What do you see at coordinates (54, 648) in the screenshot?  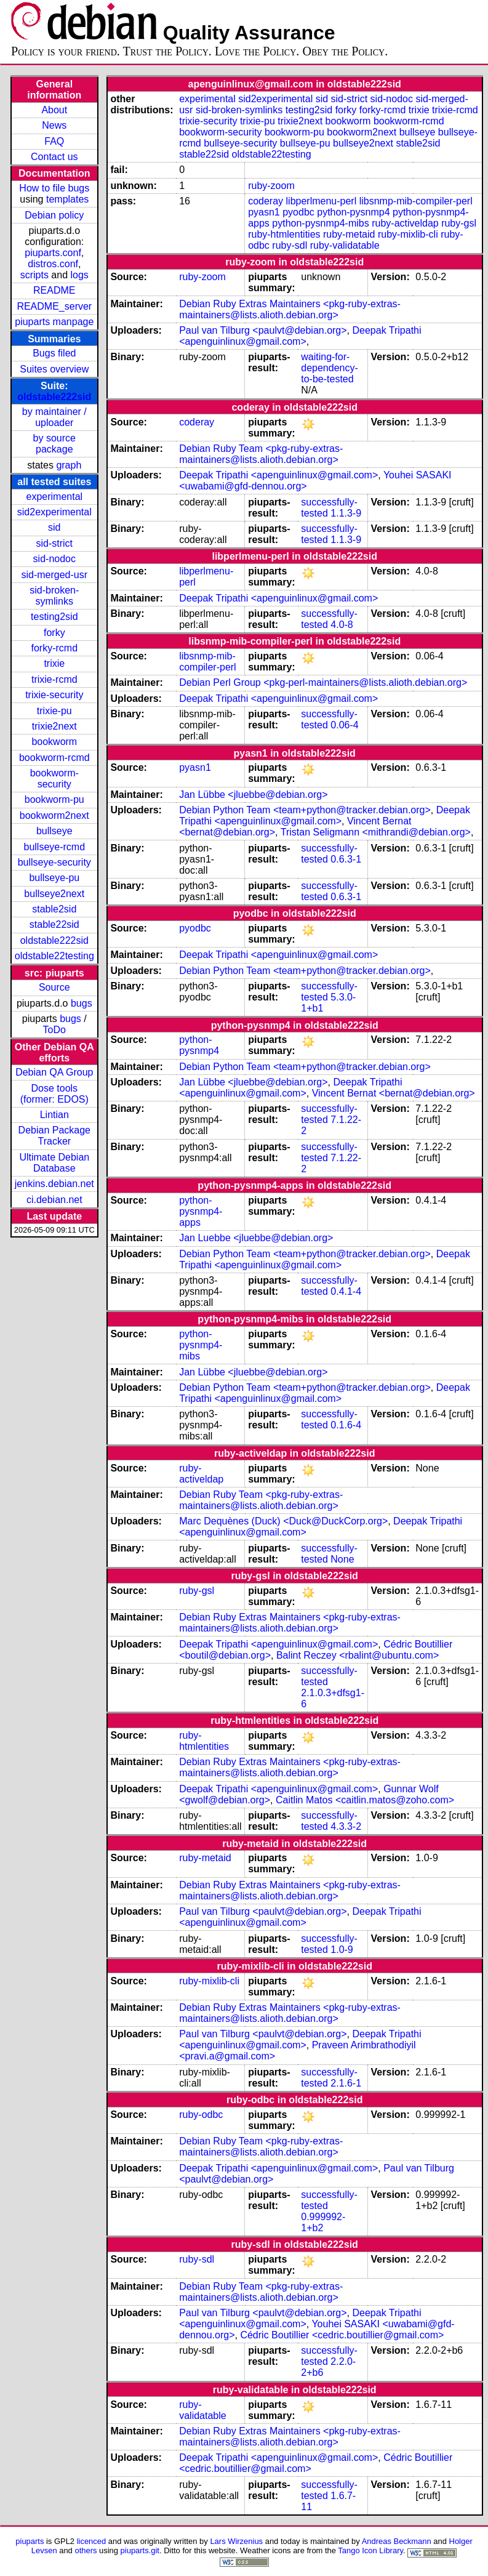 I see `forky-rcmd` at bounding box center [54, 648].